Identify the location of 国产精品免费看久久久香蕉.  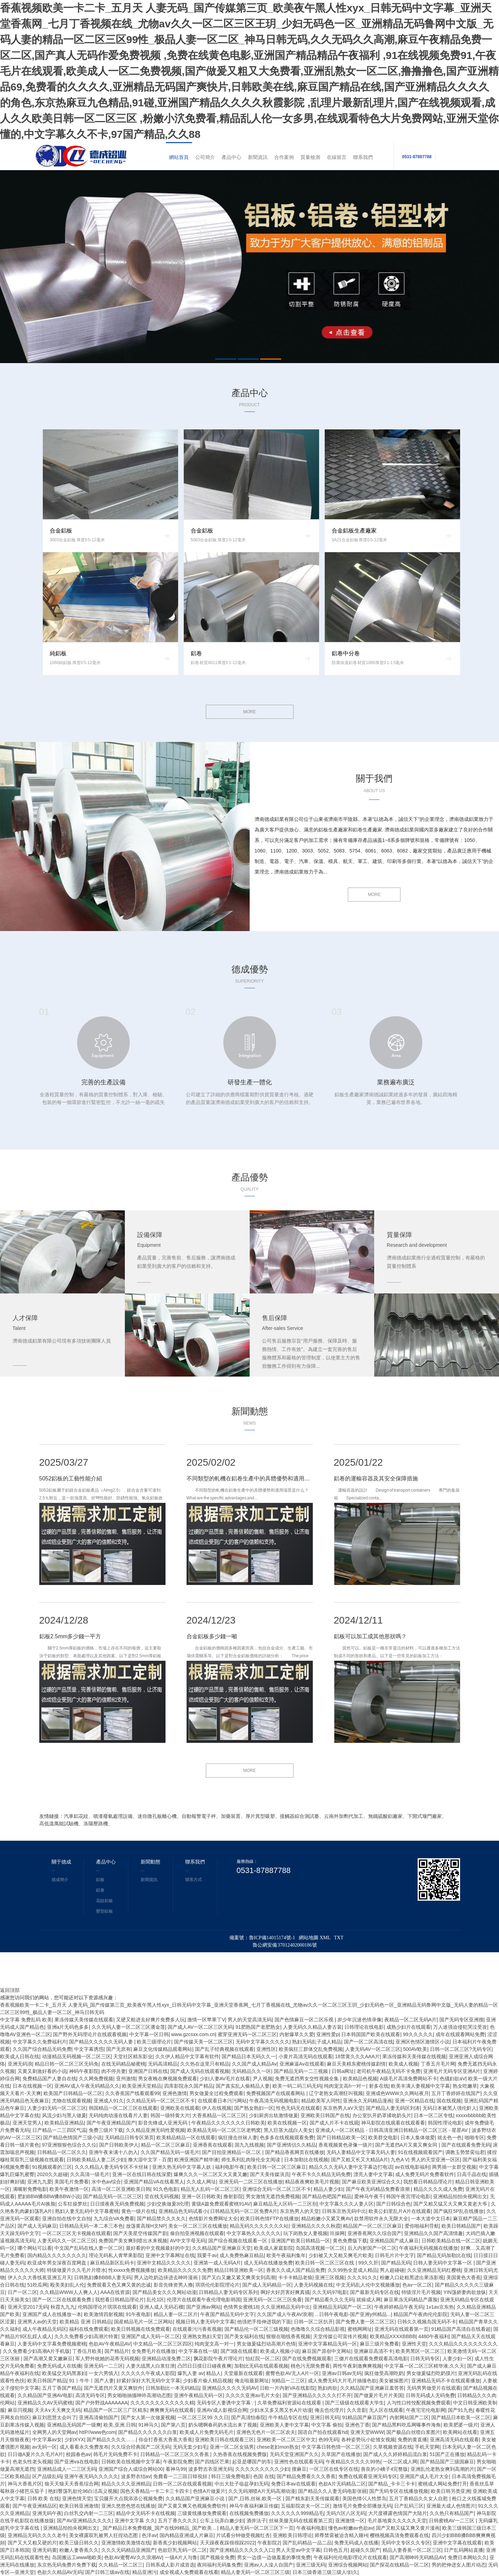
(306, 2476).